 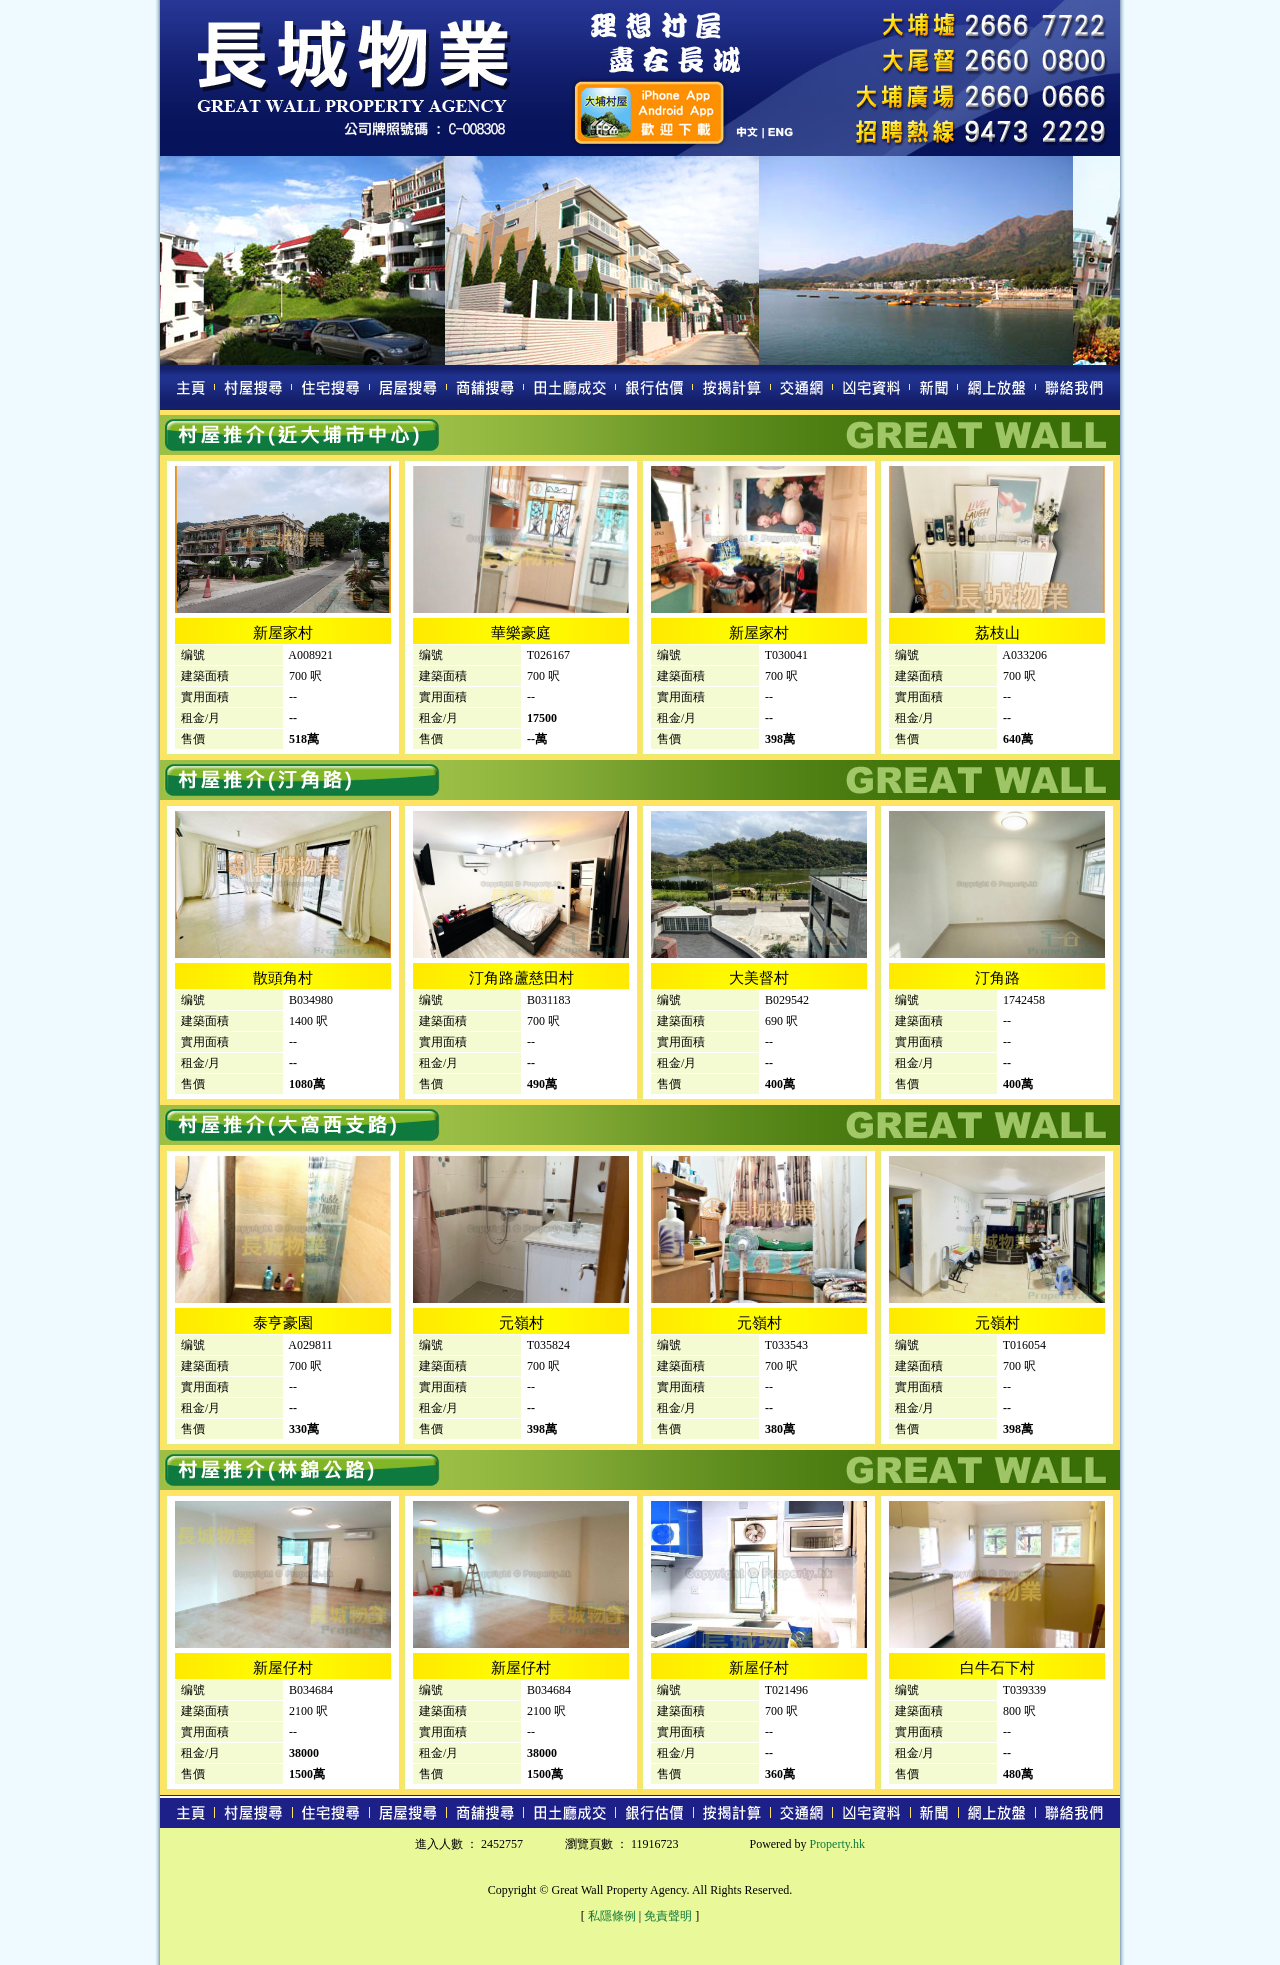 I want to click on 泰亨豪園, so click(x=283, y=1323).